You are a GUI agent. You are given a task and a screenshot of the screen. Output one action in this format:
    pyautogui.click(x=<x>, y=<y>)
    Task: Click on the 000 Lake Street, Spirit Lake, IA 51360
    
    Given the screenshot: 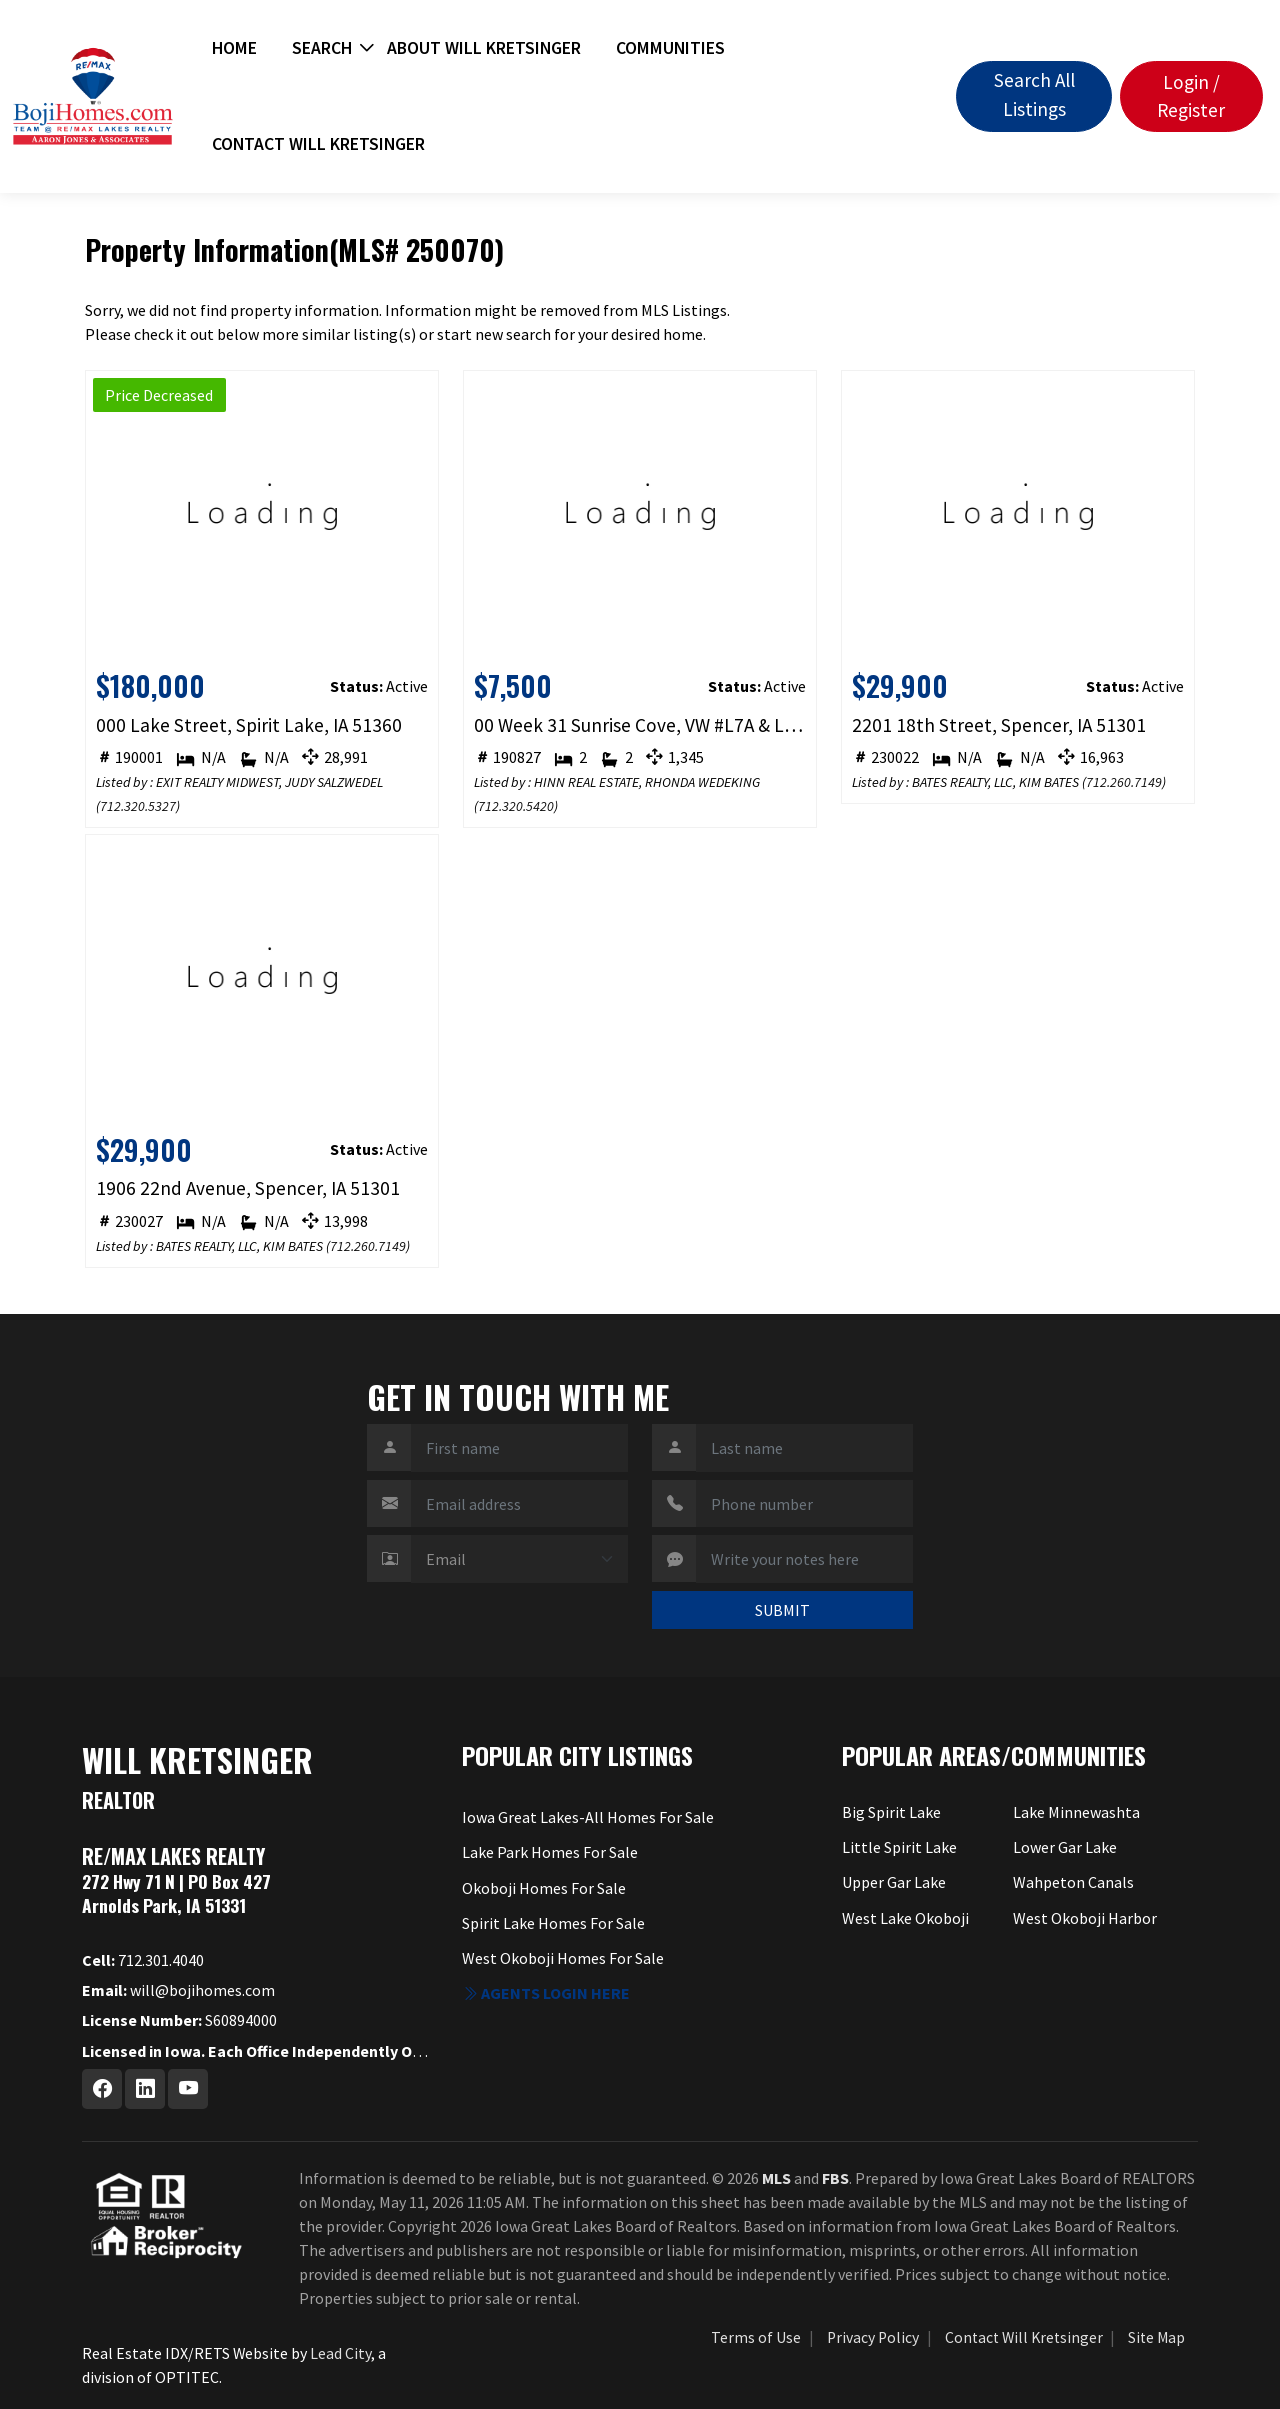 What is the action you would take?
    pyautogui.click(x=249, y=725)
    